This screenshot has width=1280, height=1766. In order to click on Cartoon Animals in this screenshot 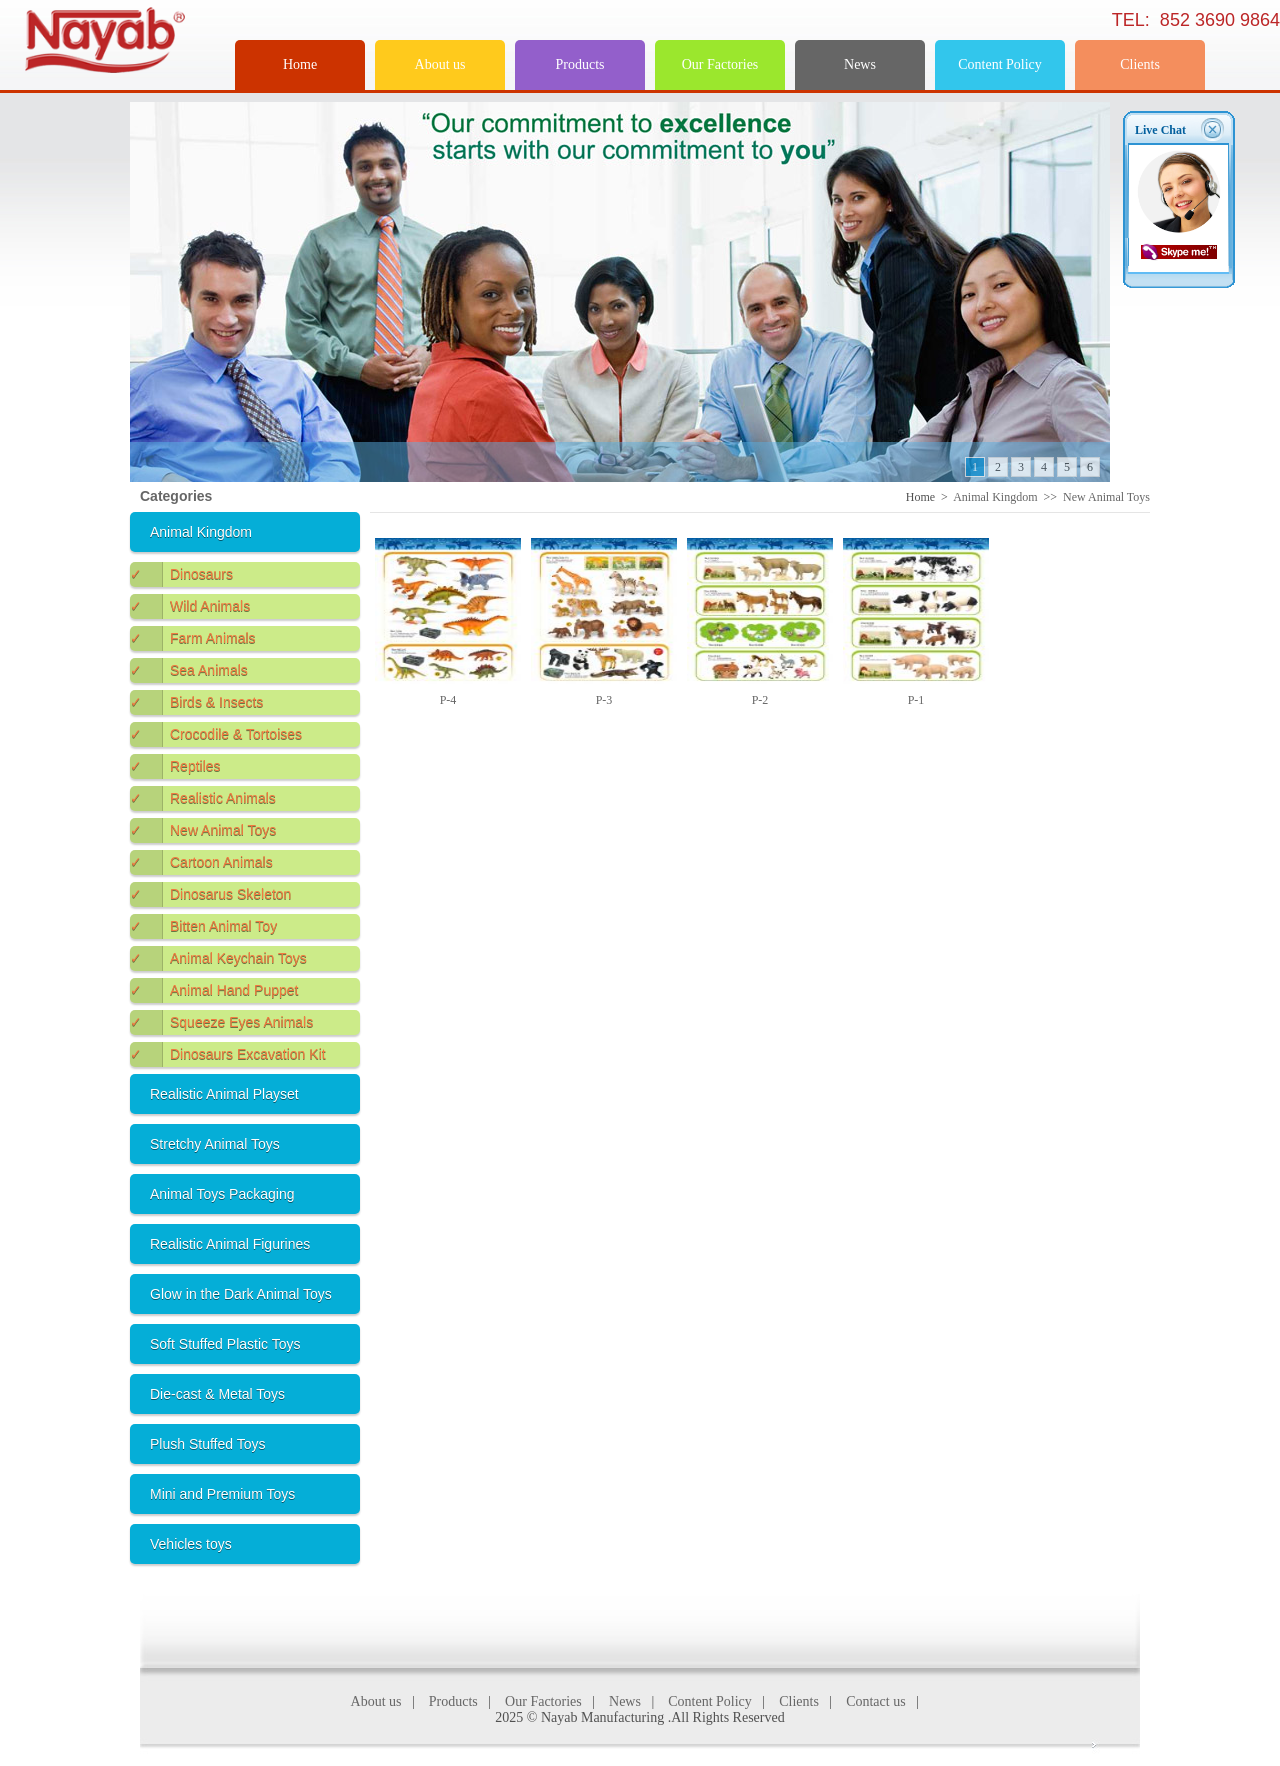, I will do `click(201, 862)`.